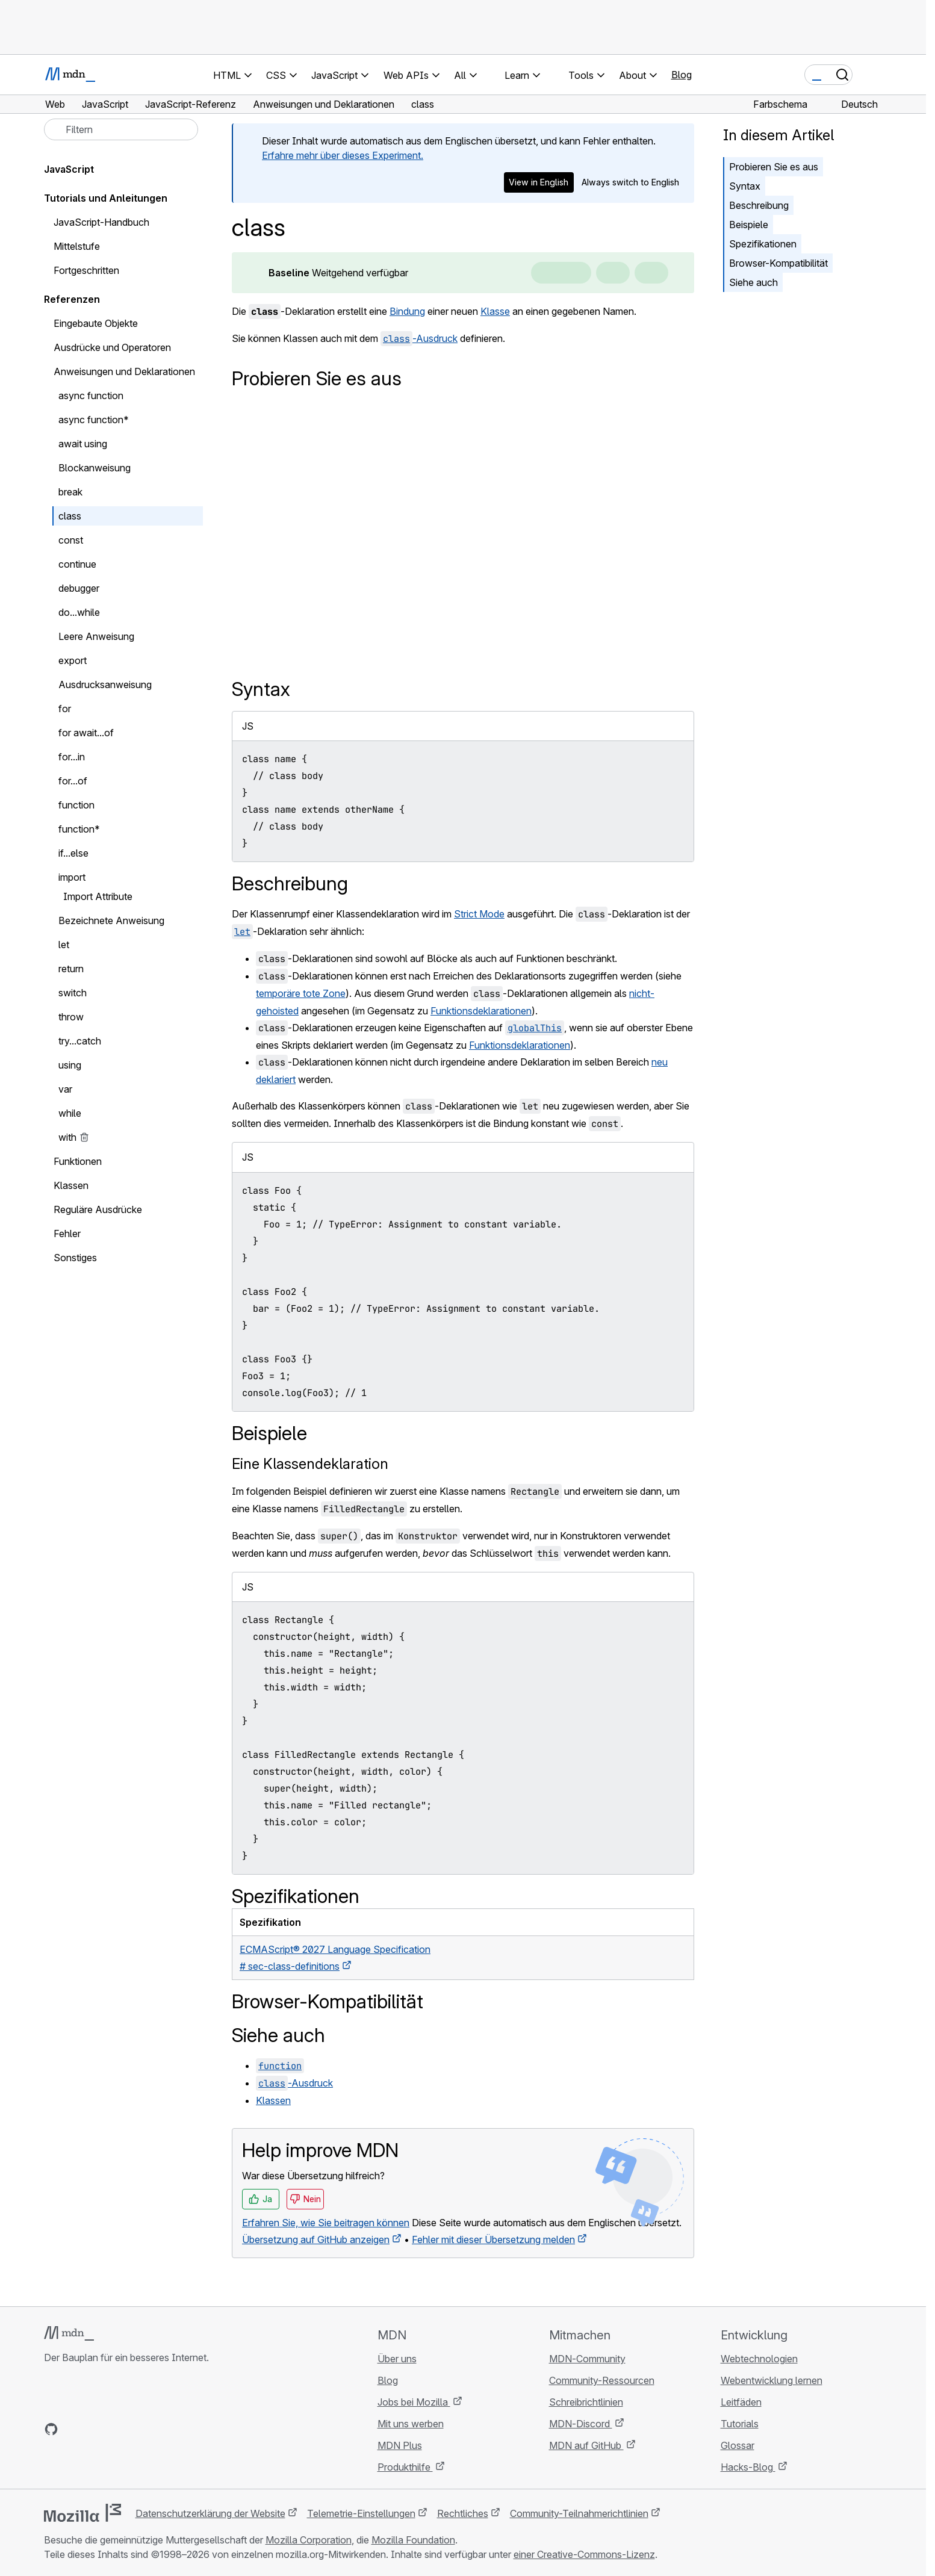 This screenshot has width=935, height=2576. Describe the element at coordinates (586, 2402) in the screenshot. I see `Schreibrichtlinien` at that location.